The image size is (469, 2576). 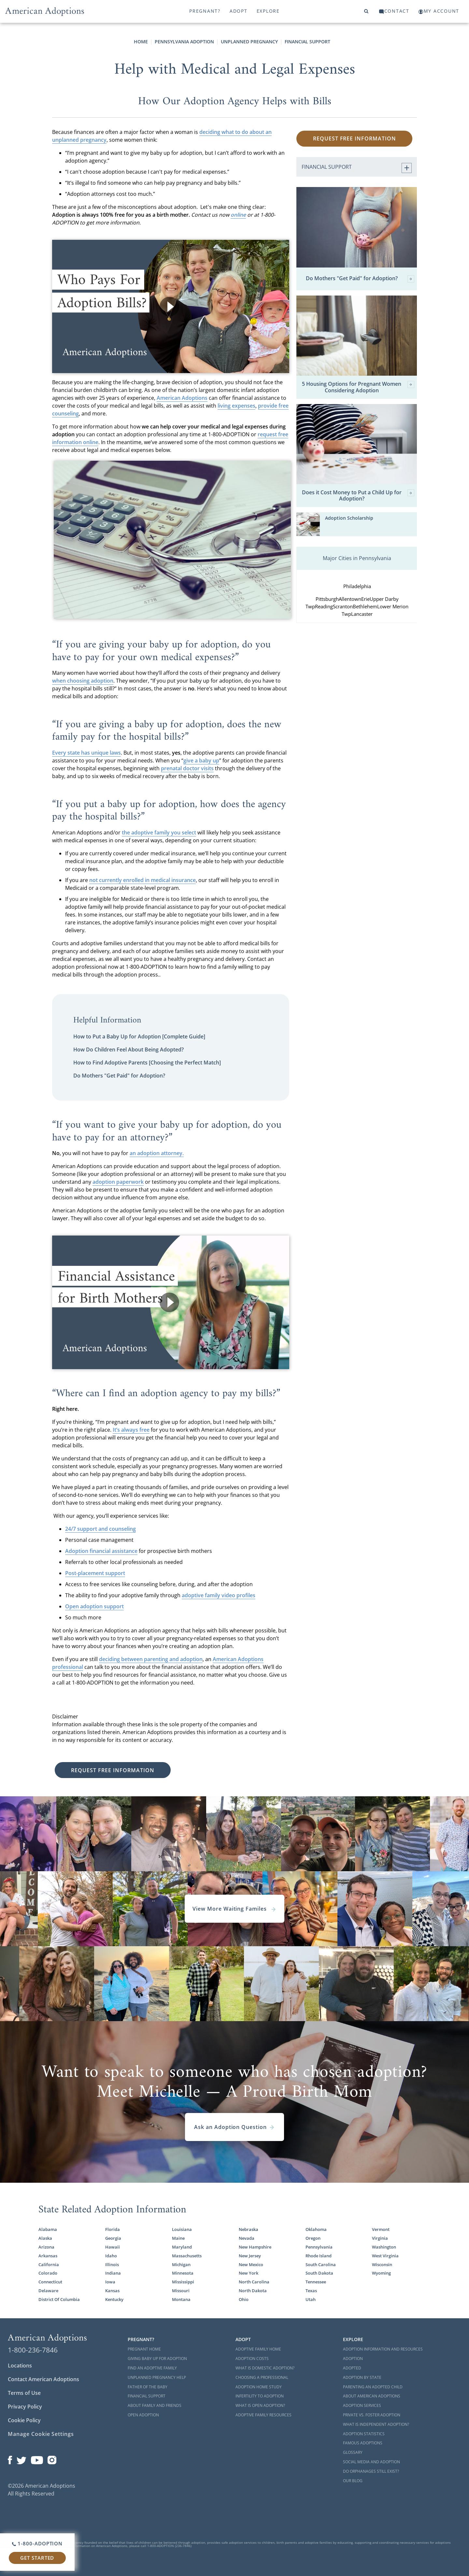 I want to click on About Family and Friends, so click(x=154, y=2405).